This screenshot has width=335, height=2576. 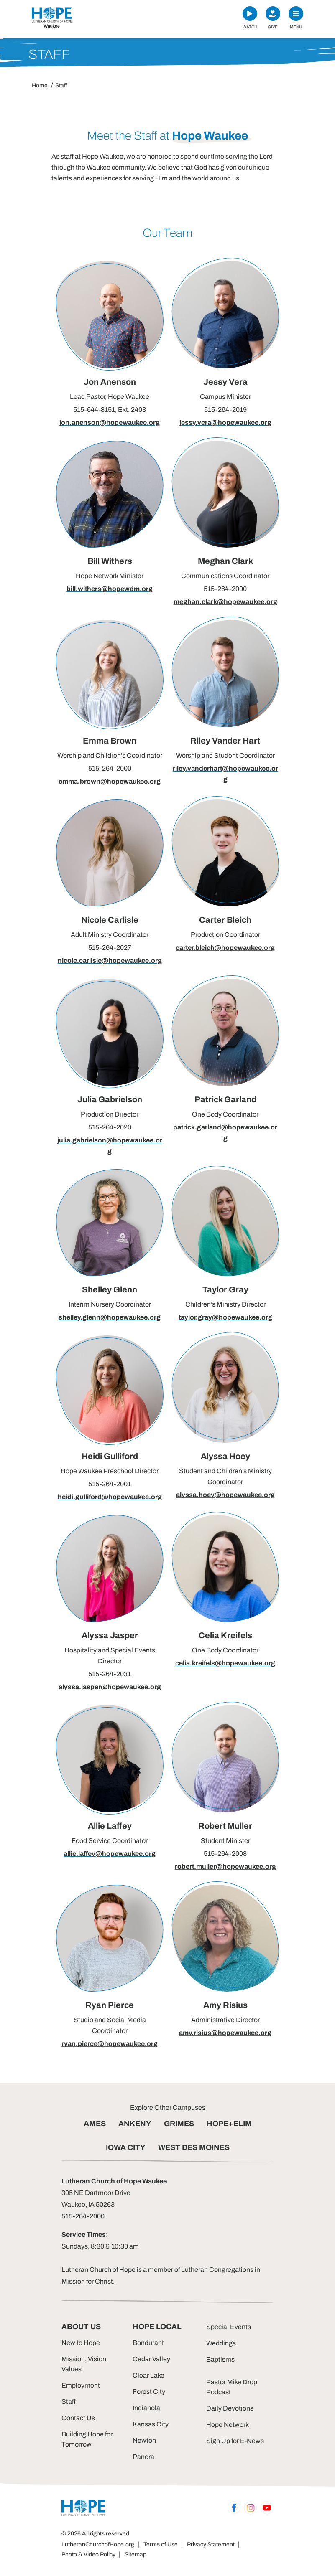 I want to click on alyssa.hoey@hopewaukee.org, so click(x=225, y=1494).